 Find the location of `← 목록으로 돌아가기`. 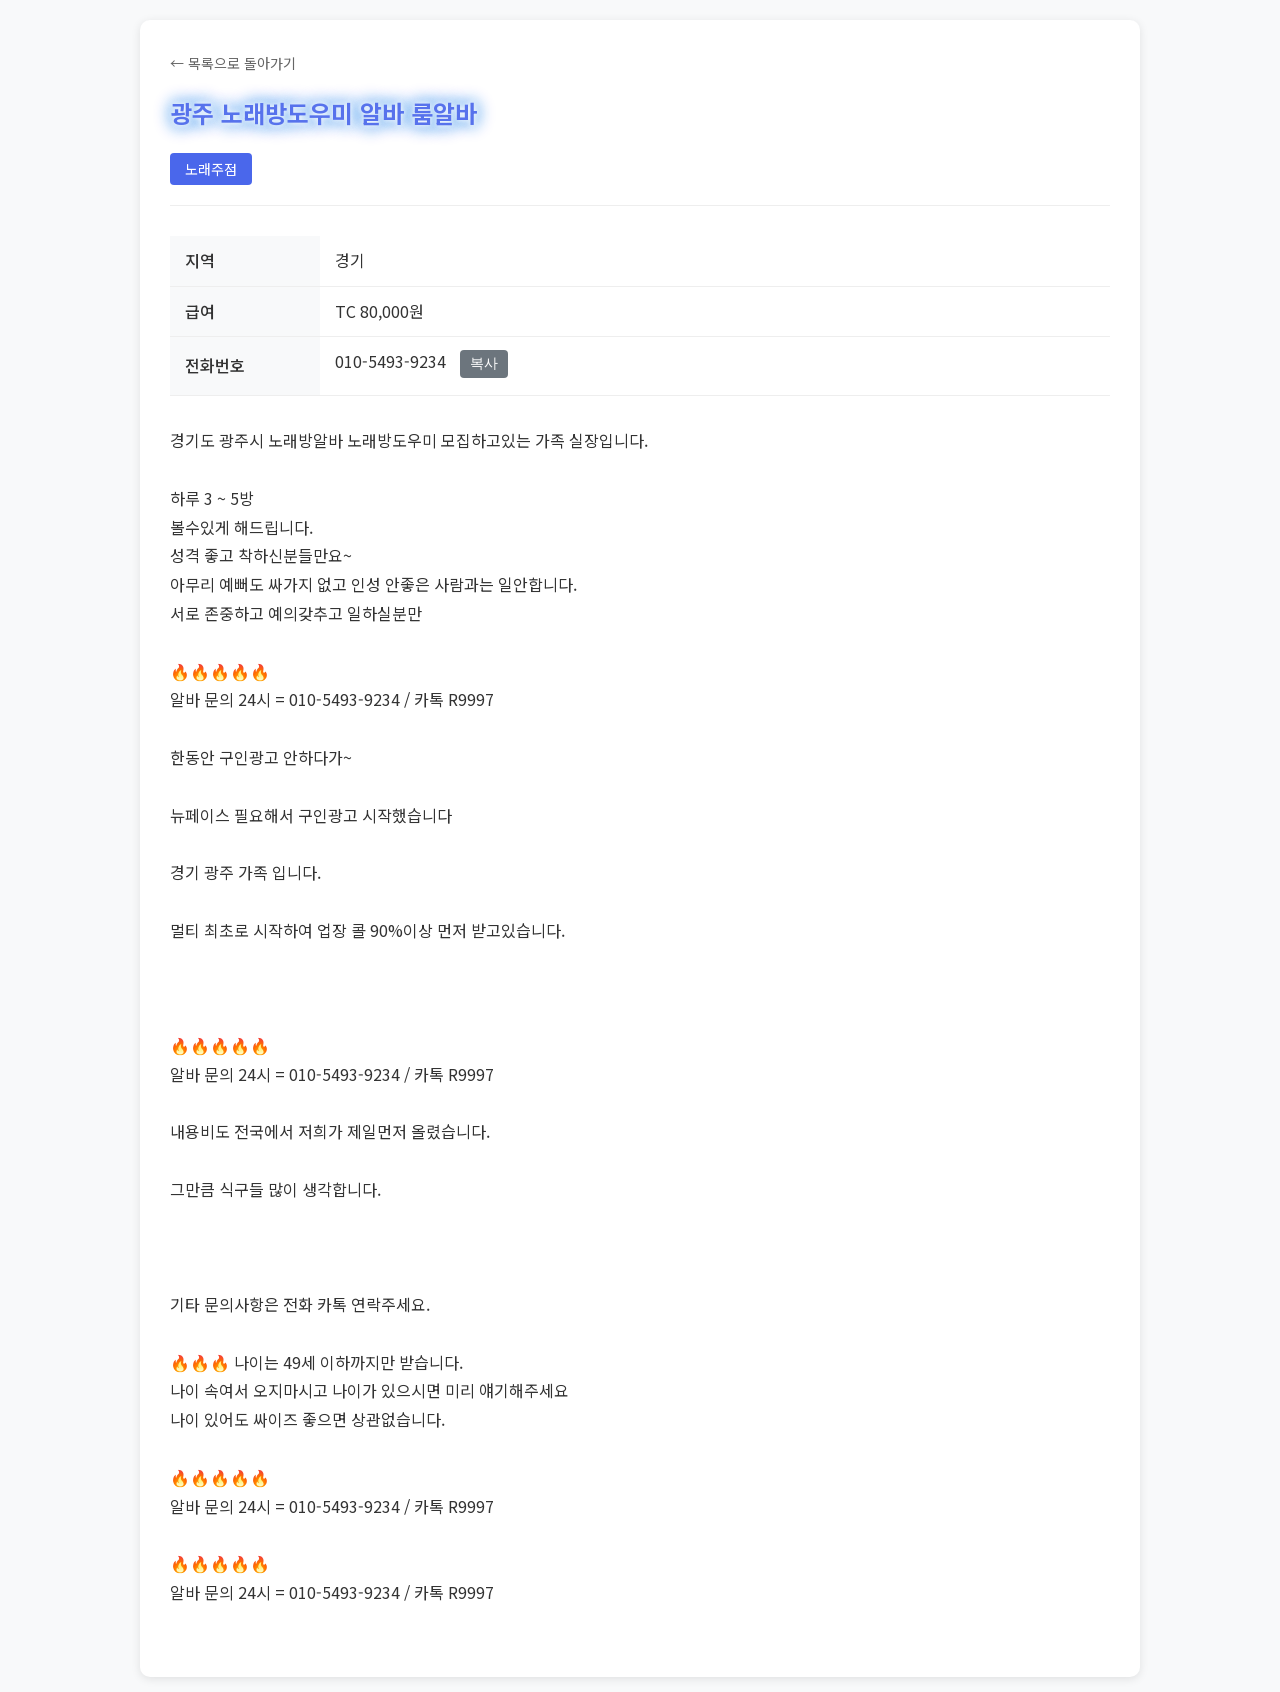

← 목록으로 돌아가기 is located at coordinates (233, 63).